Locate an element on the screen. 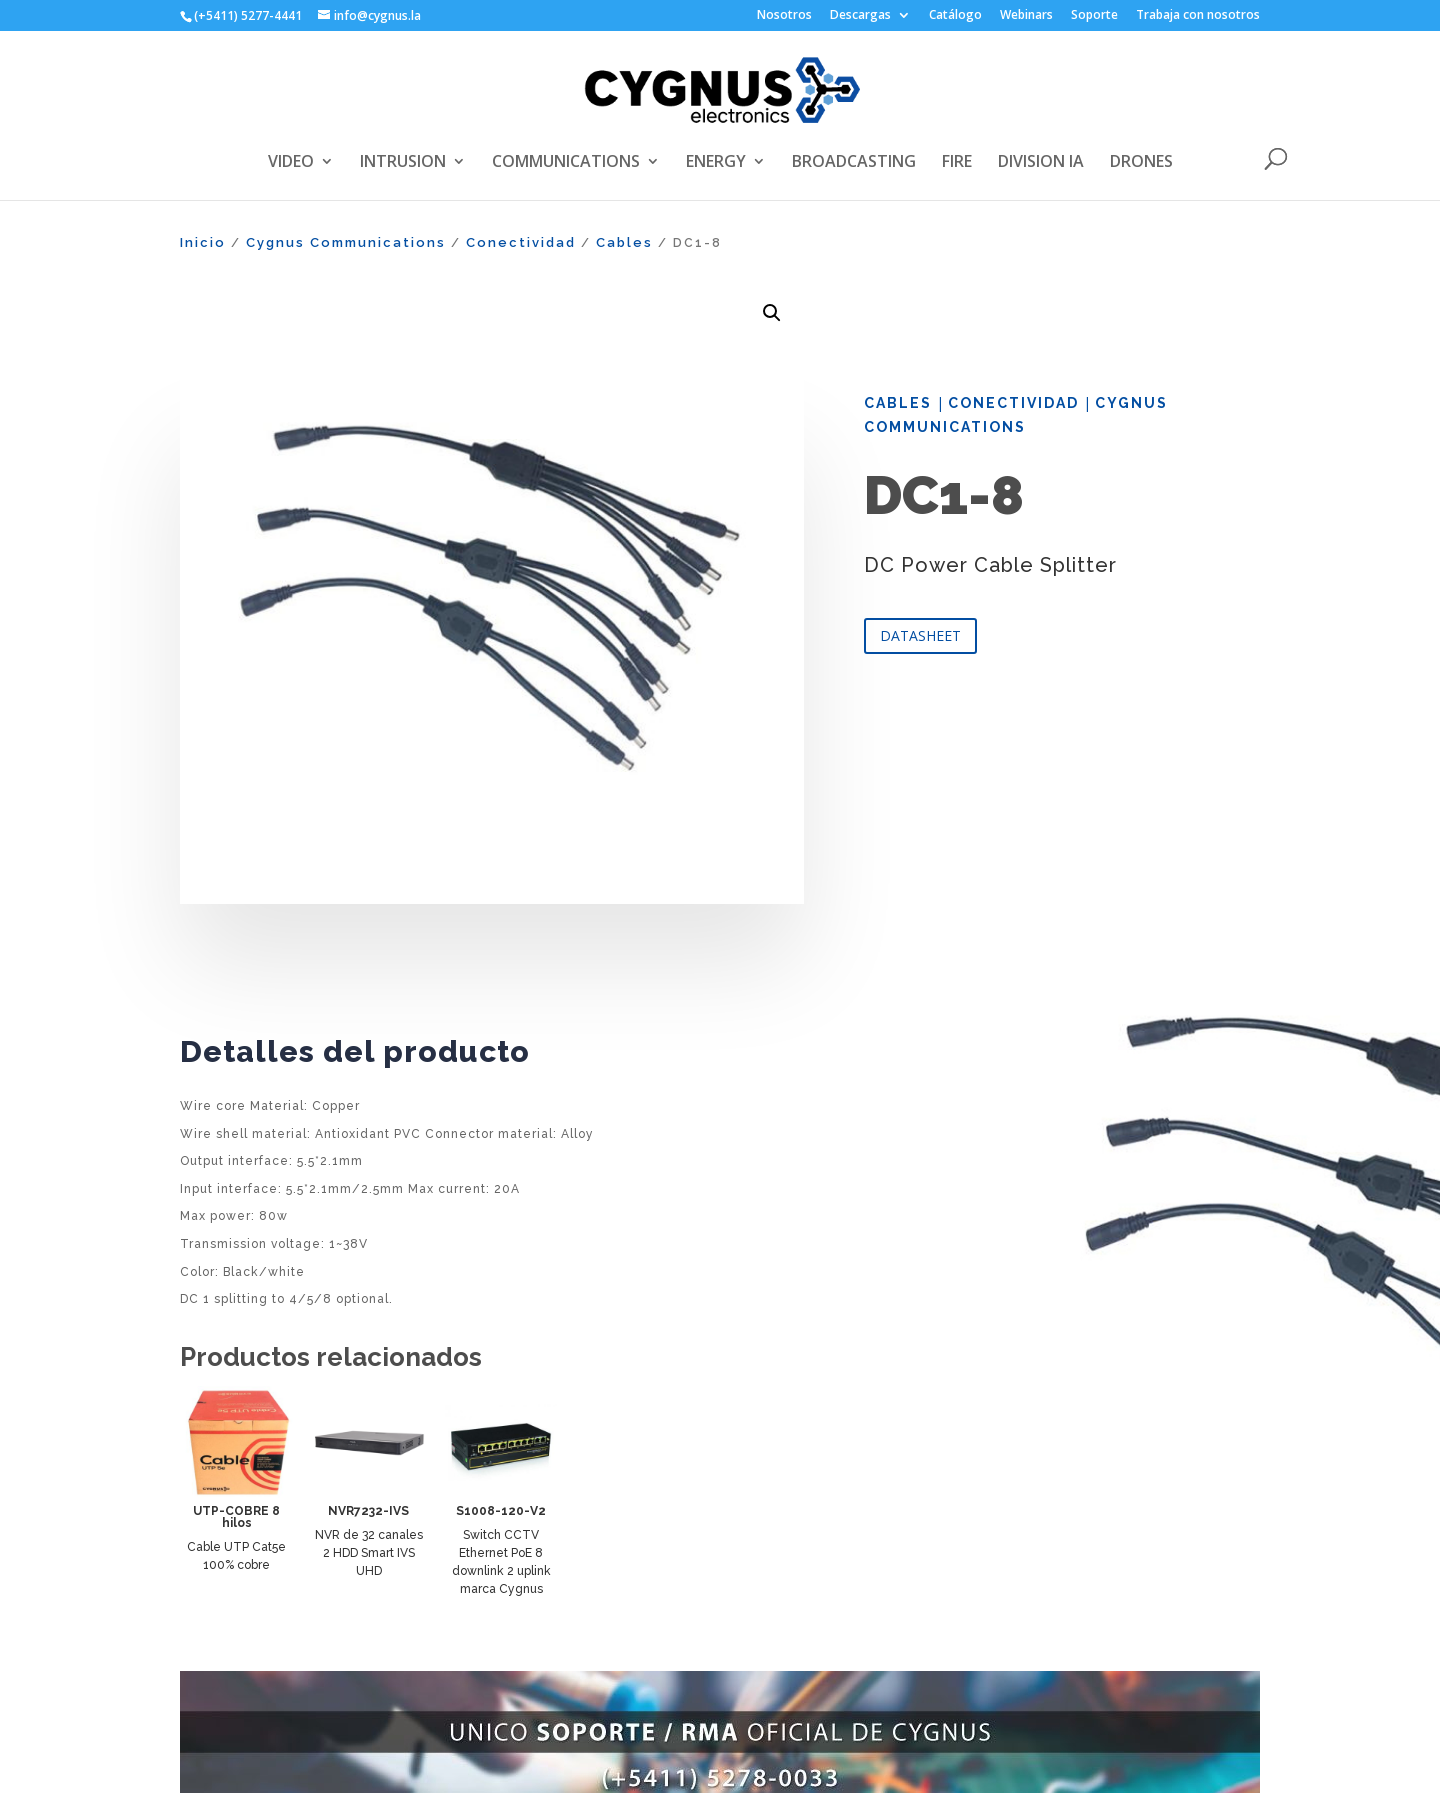 This screenshot has width=1440, height=1793. DIVISION IA is located at coordinates (1041, 163).